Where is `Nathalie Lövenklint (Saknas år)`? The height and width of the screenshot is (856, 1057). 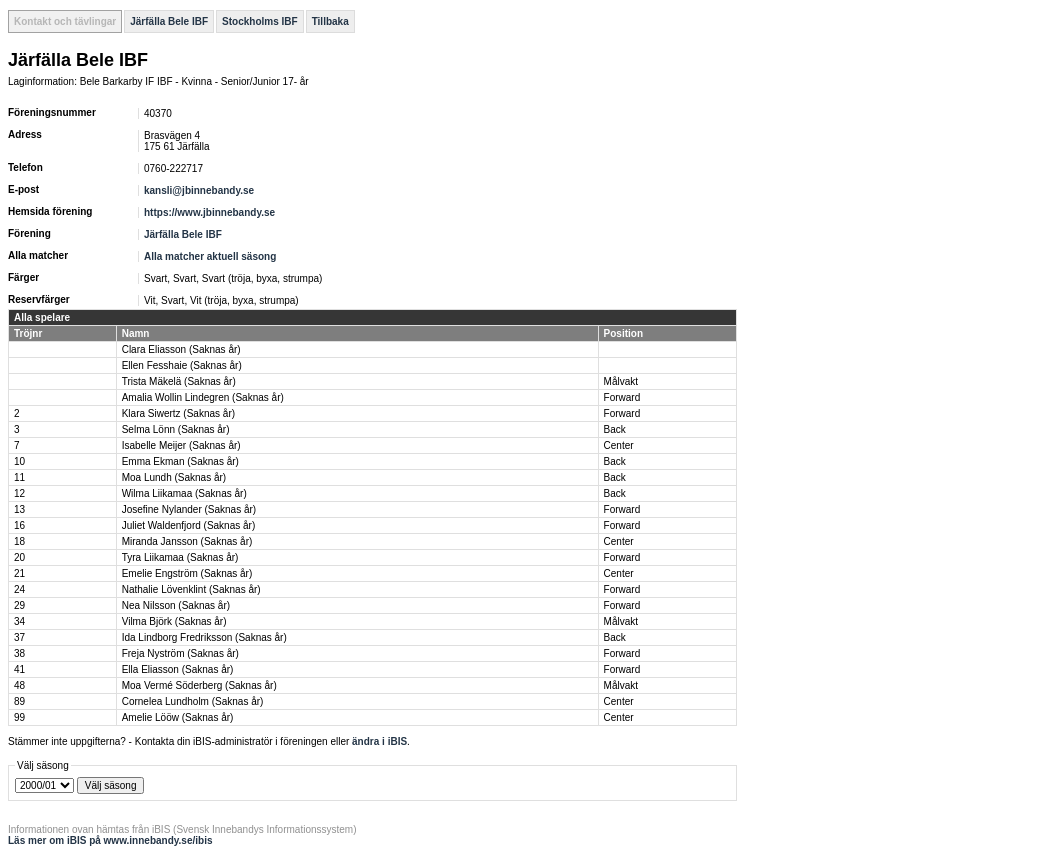 Nathalie Lövenklint (Saknas år) is located at coordinates (191, 589).